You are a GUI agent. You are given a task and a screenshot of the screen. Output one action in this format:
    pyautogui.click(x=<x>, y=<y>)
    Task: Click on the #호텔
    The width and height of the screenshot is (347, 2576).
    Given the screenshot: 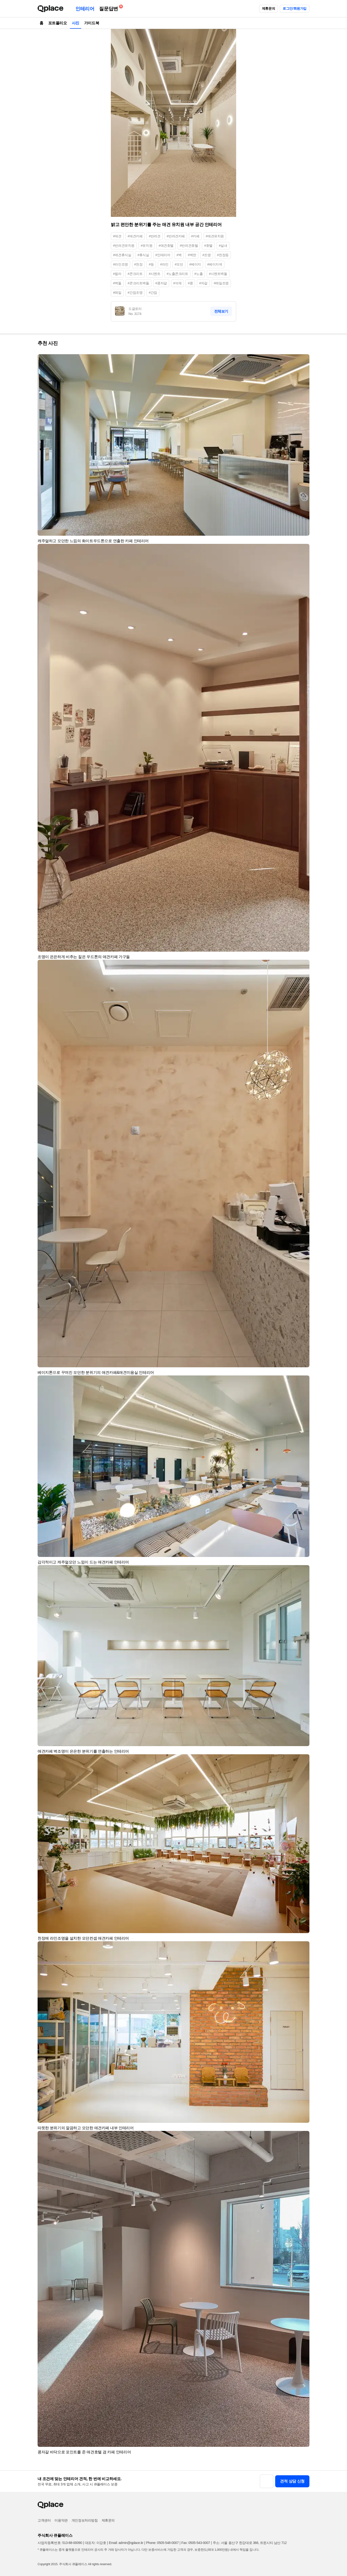 What is the action you would take?
    pyautogui.click(x=208, y=245)
    